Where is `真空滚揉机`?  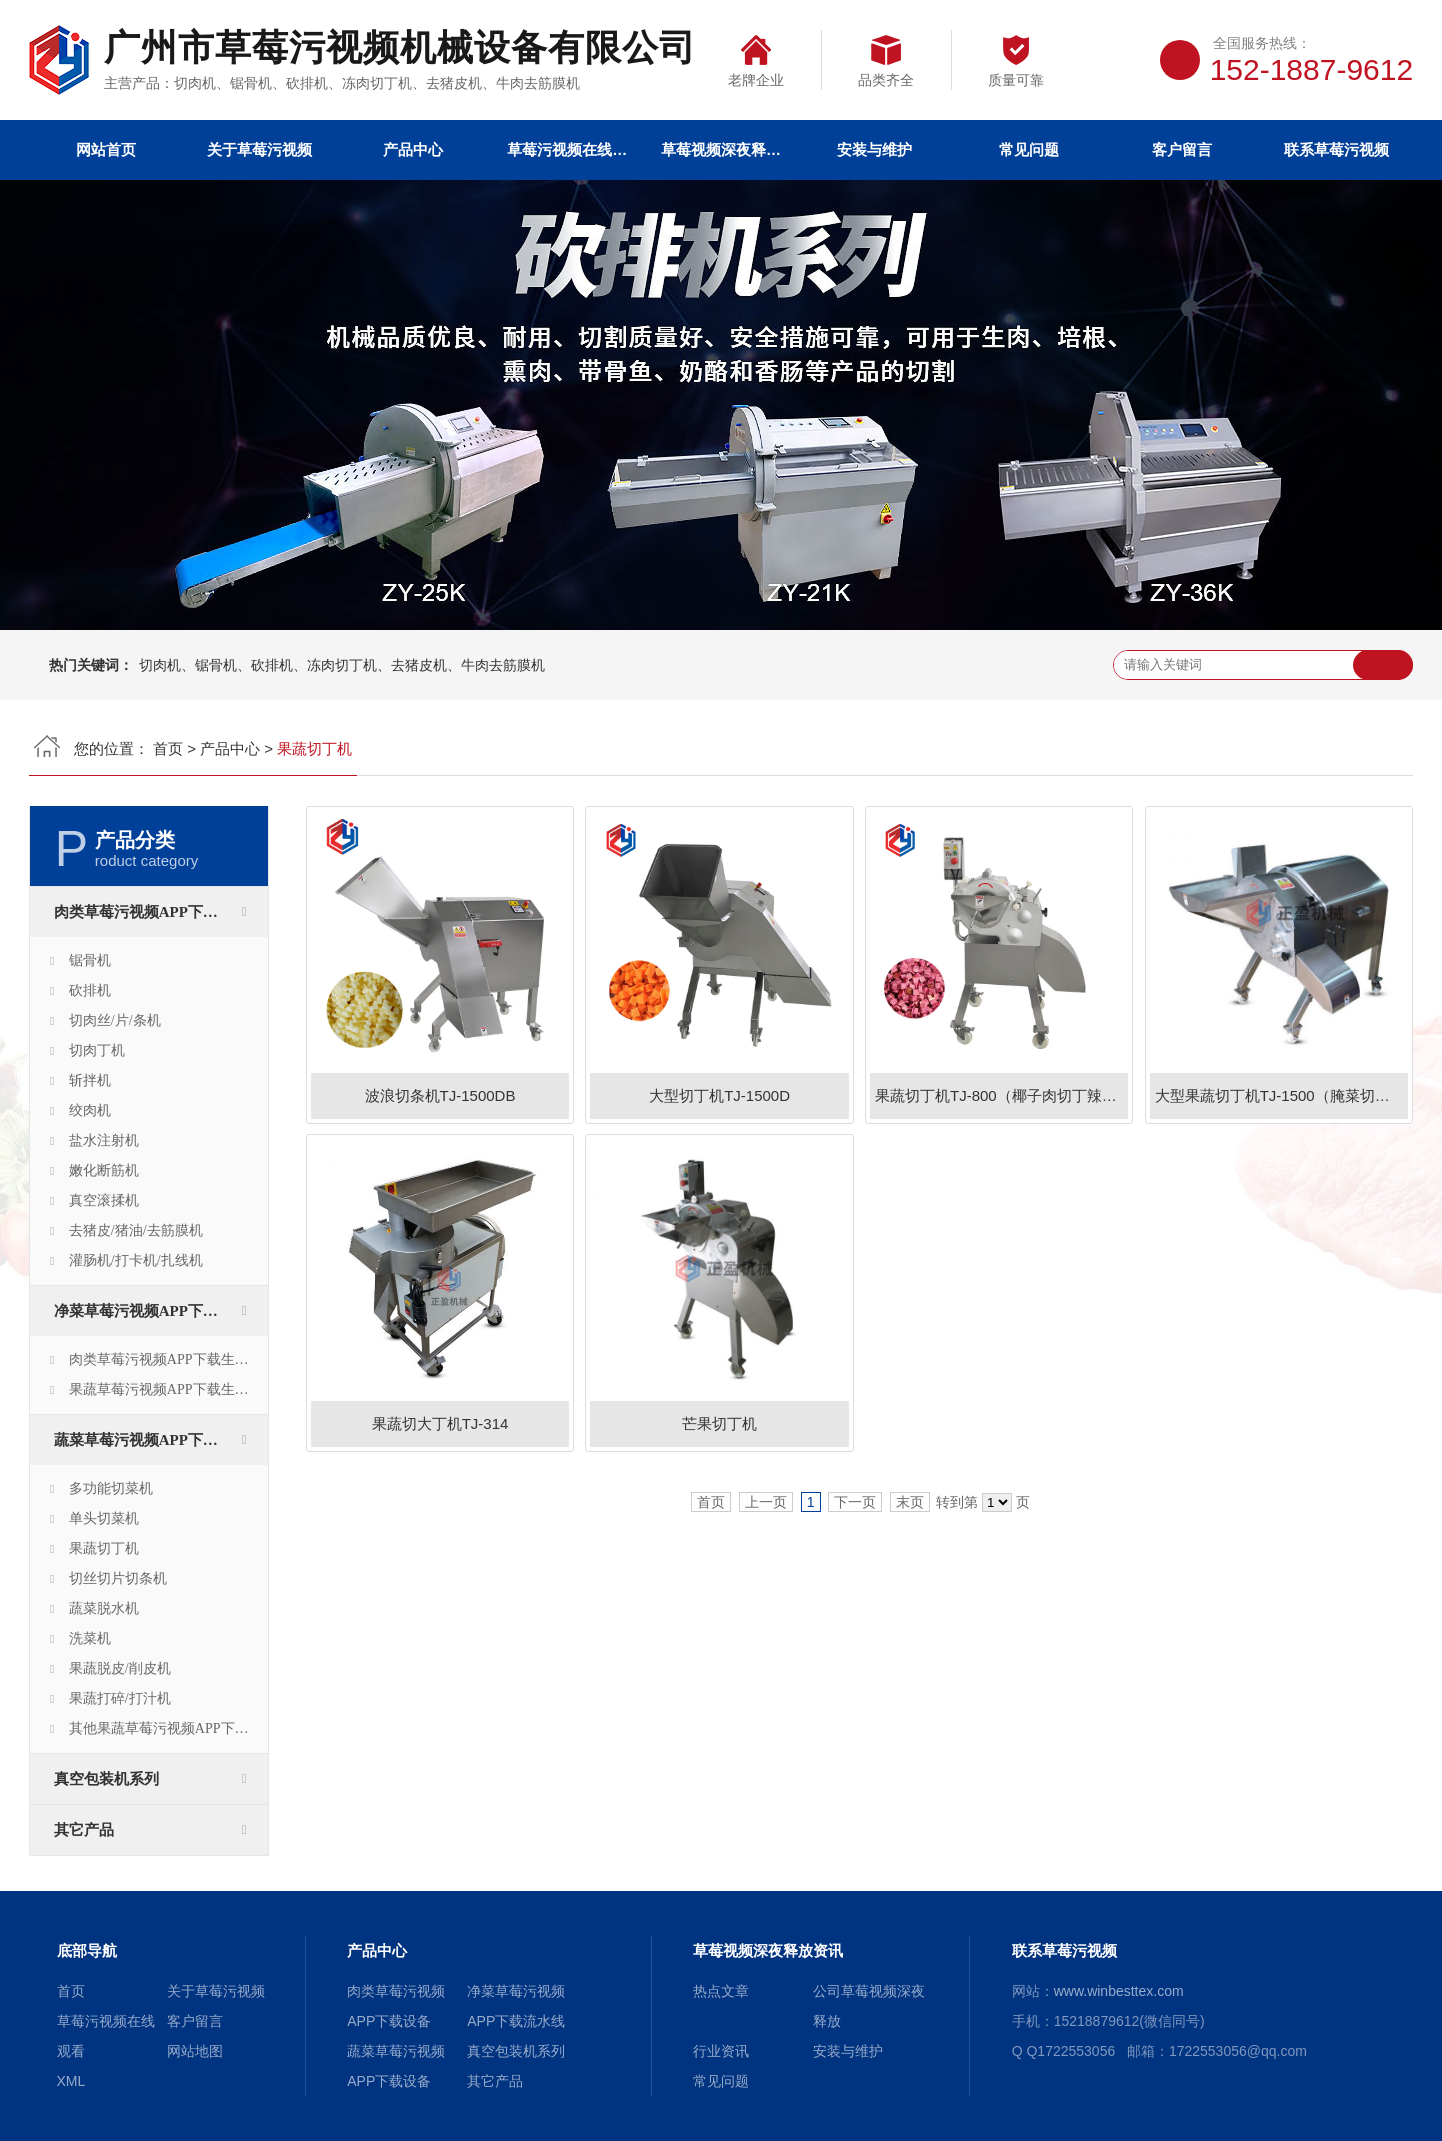 真空滚揉机 is located at coordinates (104, 1200).